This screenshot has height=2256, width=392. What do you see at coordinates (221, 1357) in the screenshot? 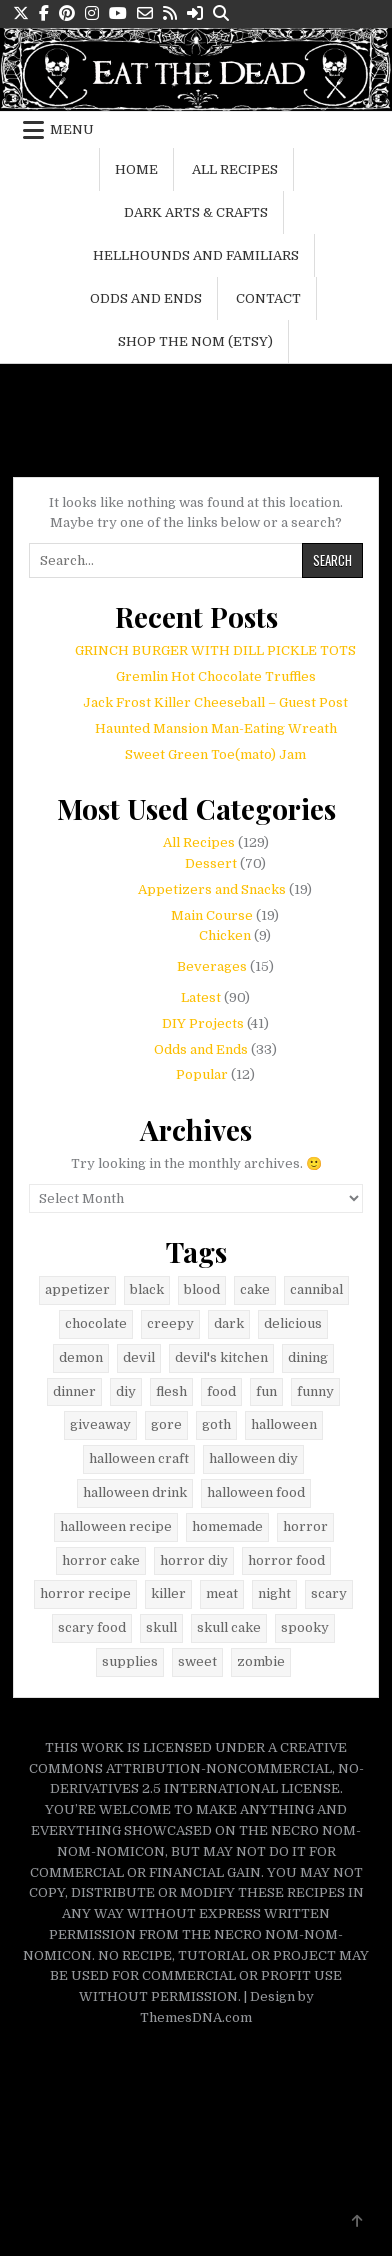
I see `devil's kitchen [devil's kitchen (12 items)]` at bounding box center [221, 1357].